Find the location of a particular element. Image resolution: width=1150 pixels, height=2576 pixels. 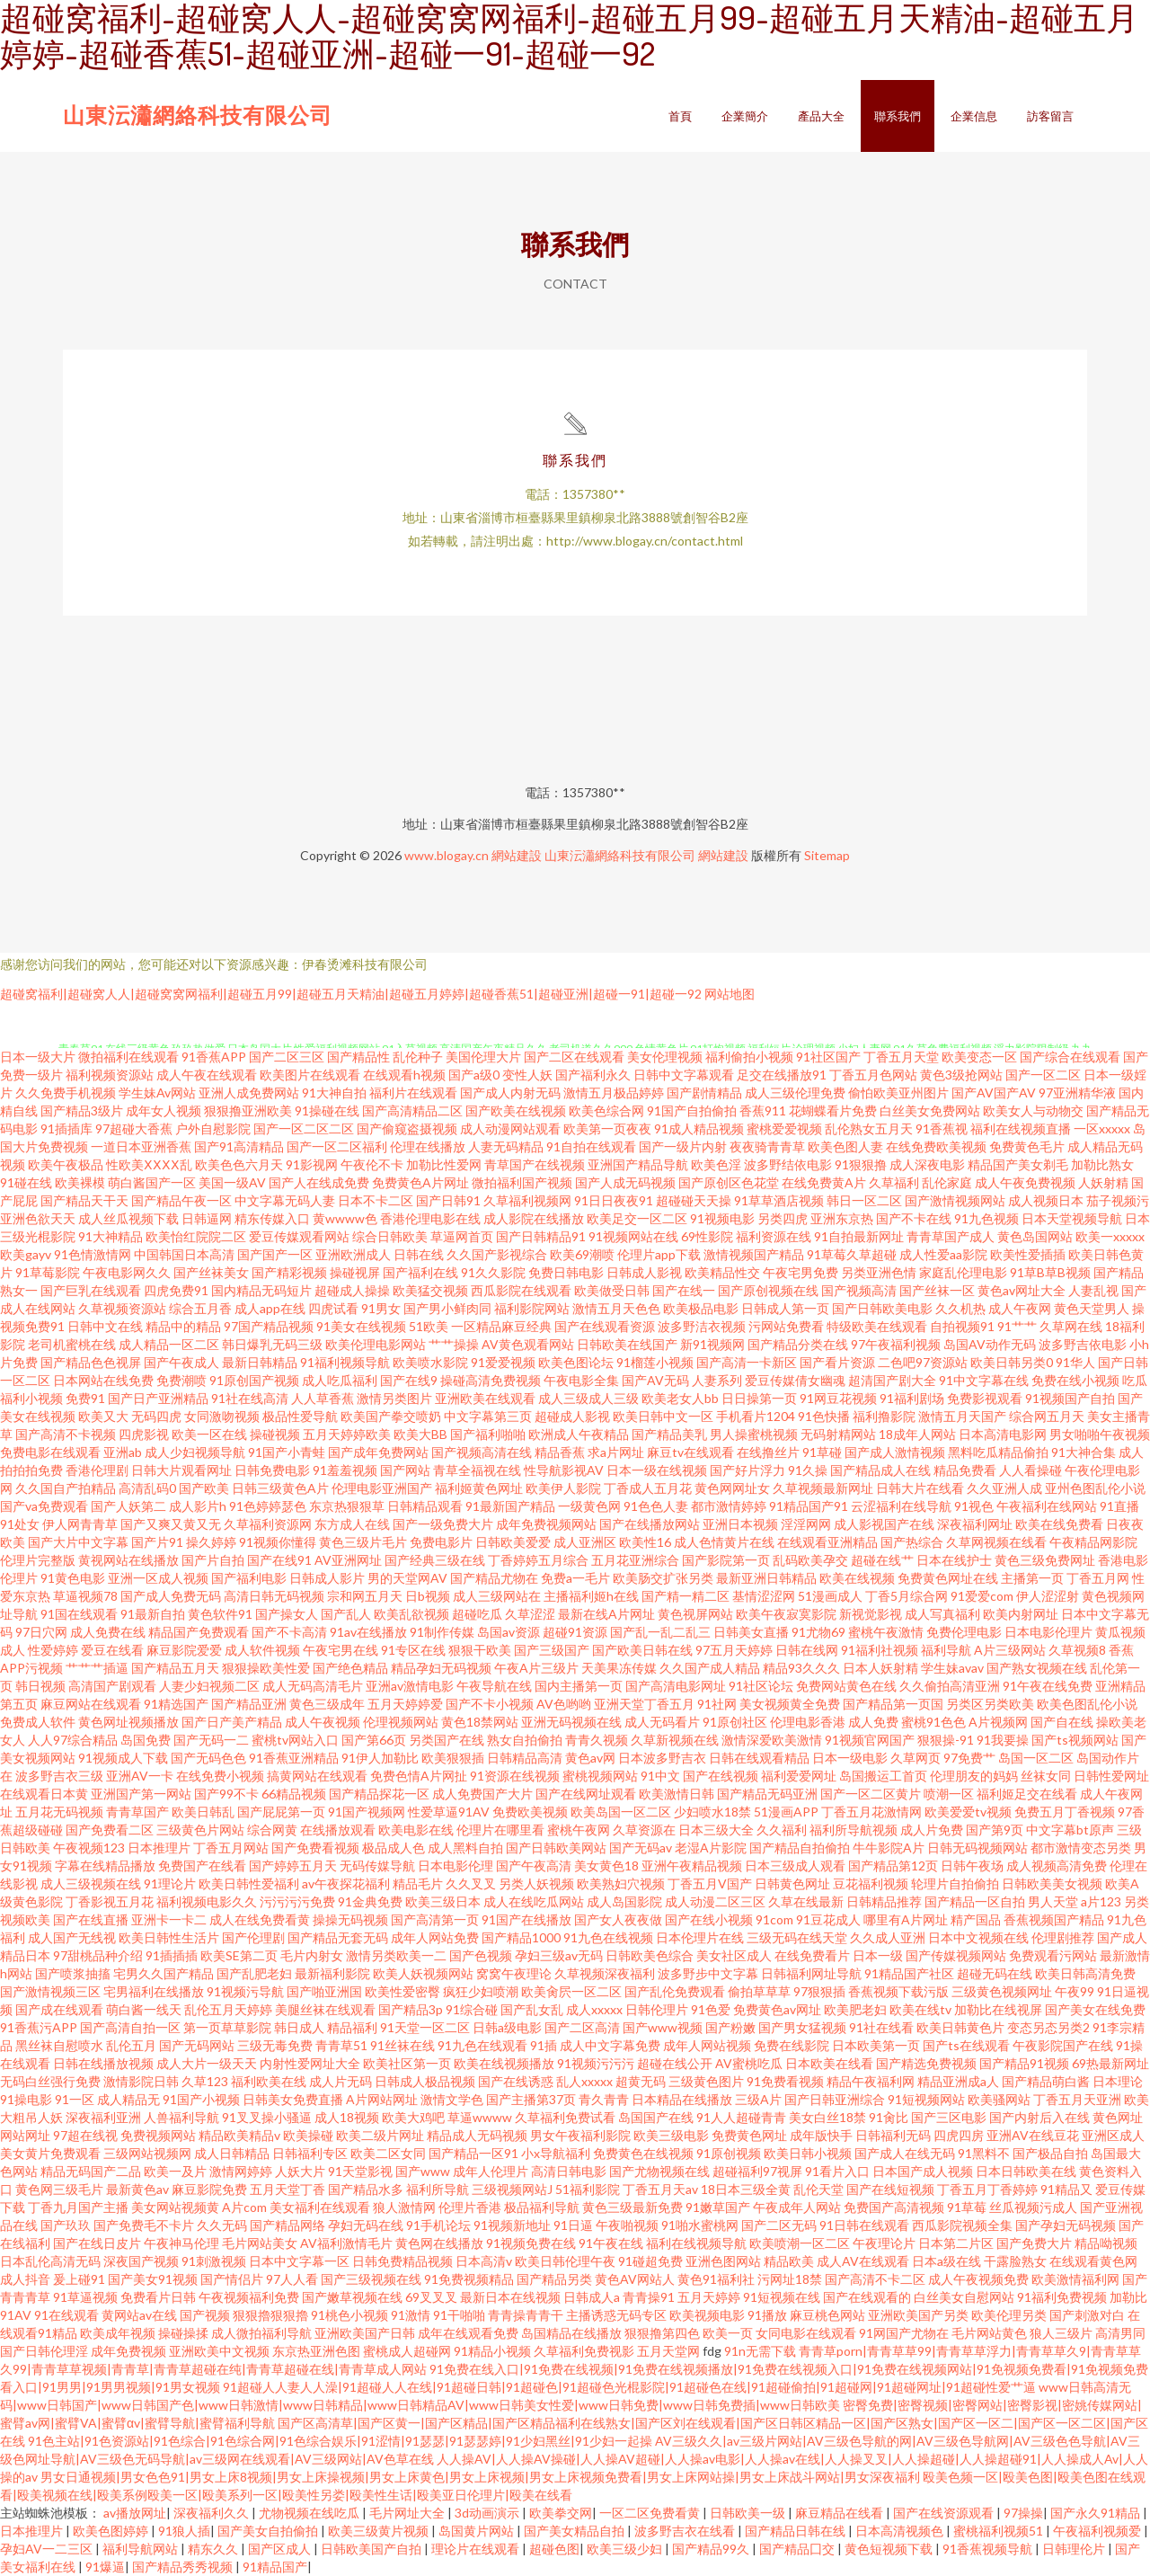

国产免费看二区 is located at coordinates (110, 1829).